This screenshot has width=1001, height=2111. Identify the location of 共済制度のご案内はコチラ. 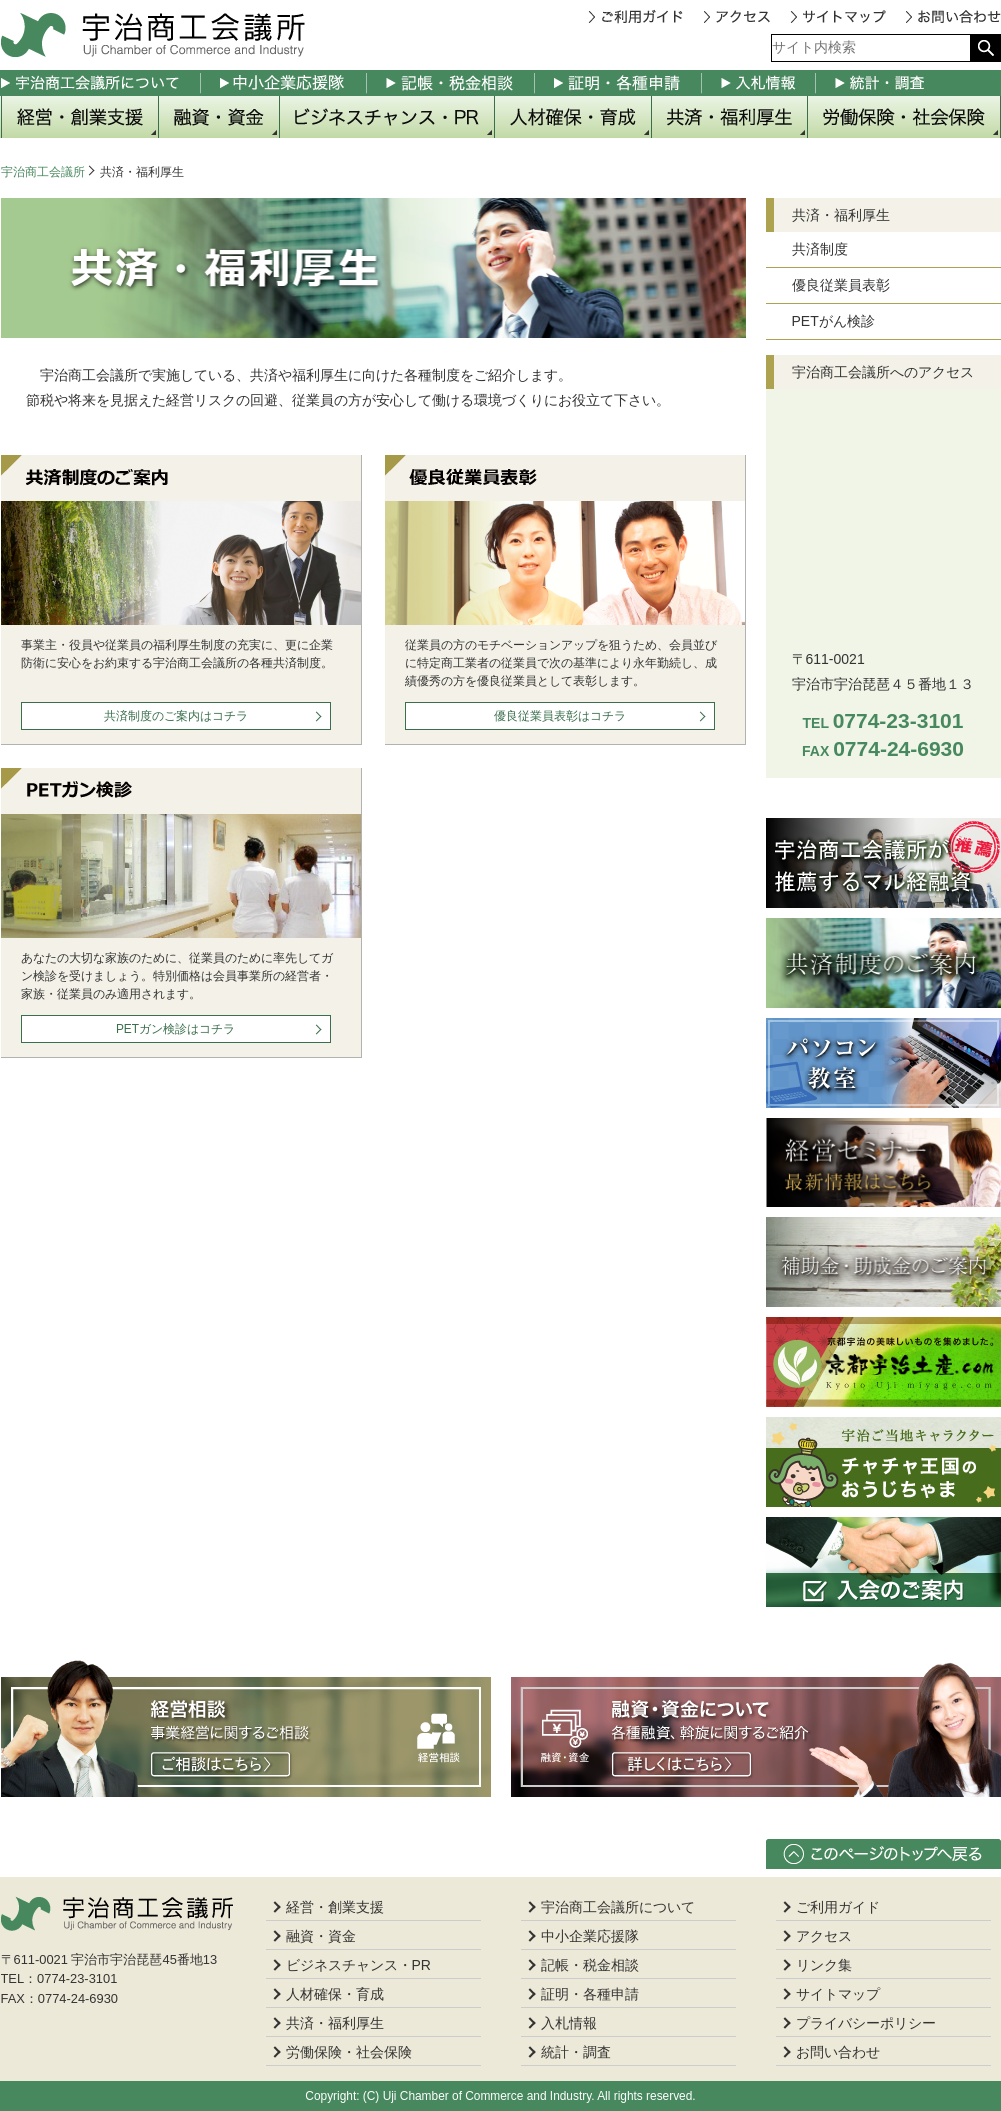
(176, 716).